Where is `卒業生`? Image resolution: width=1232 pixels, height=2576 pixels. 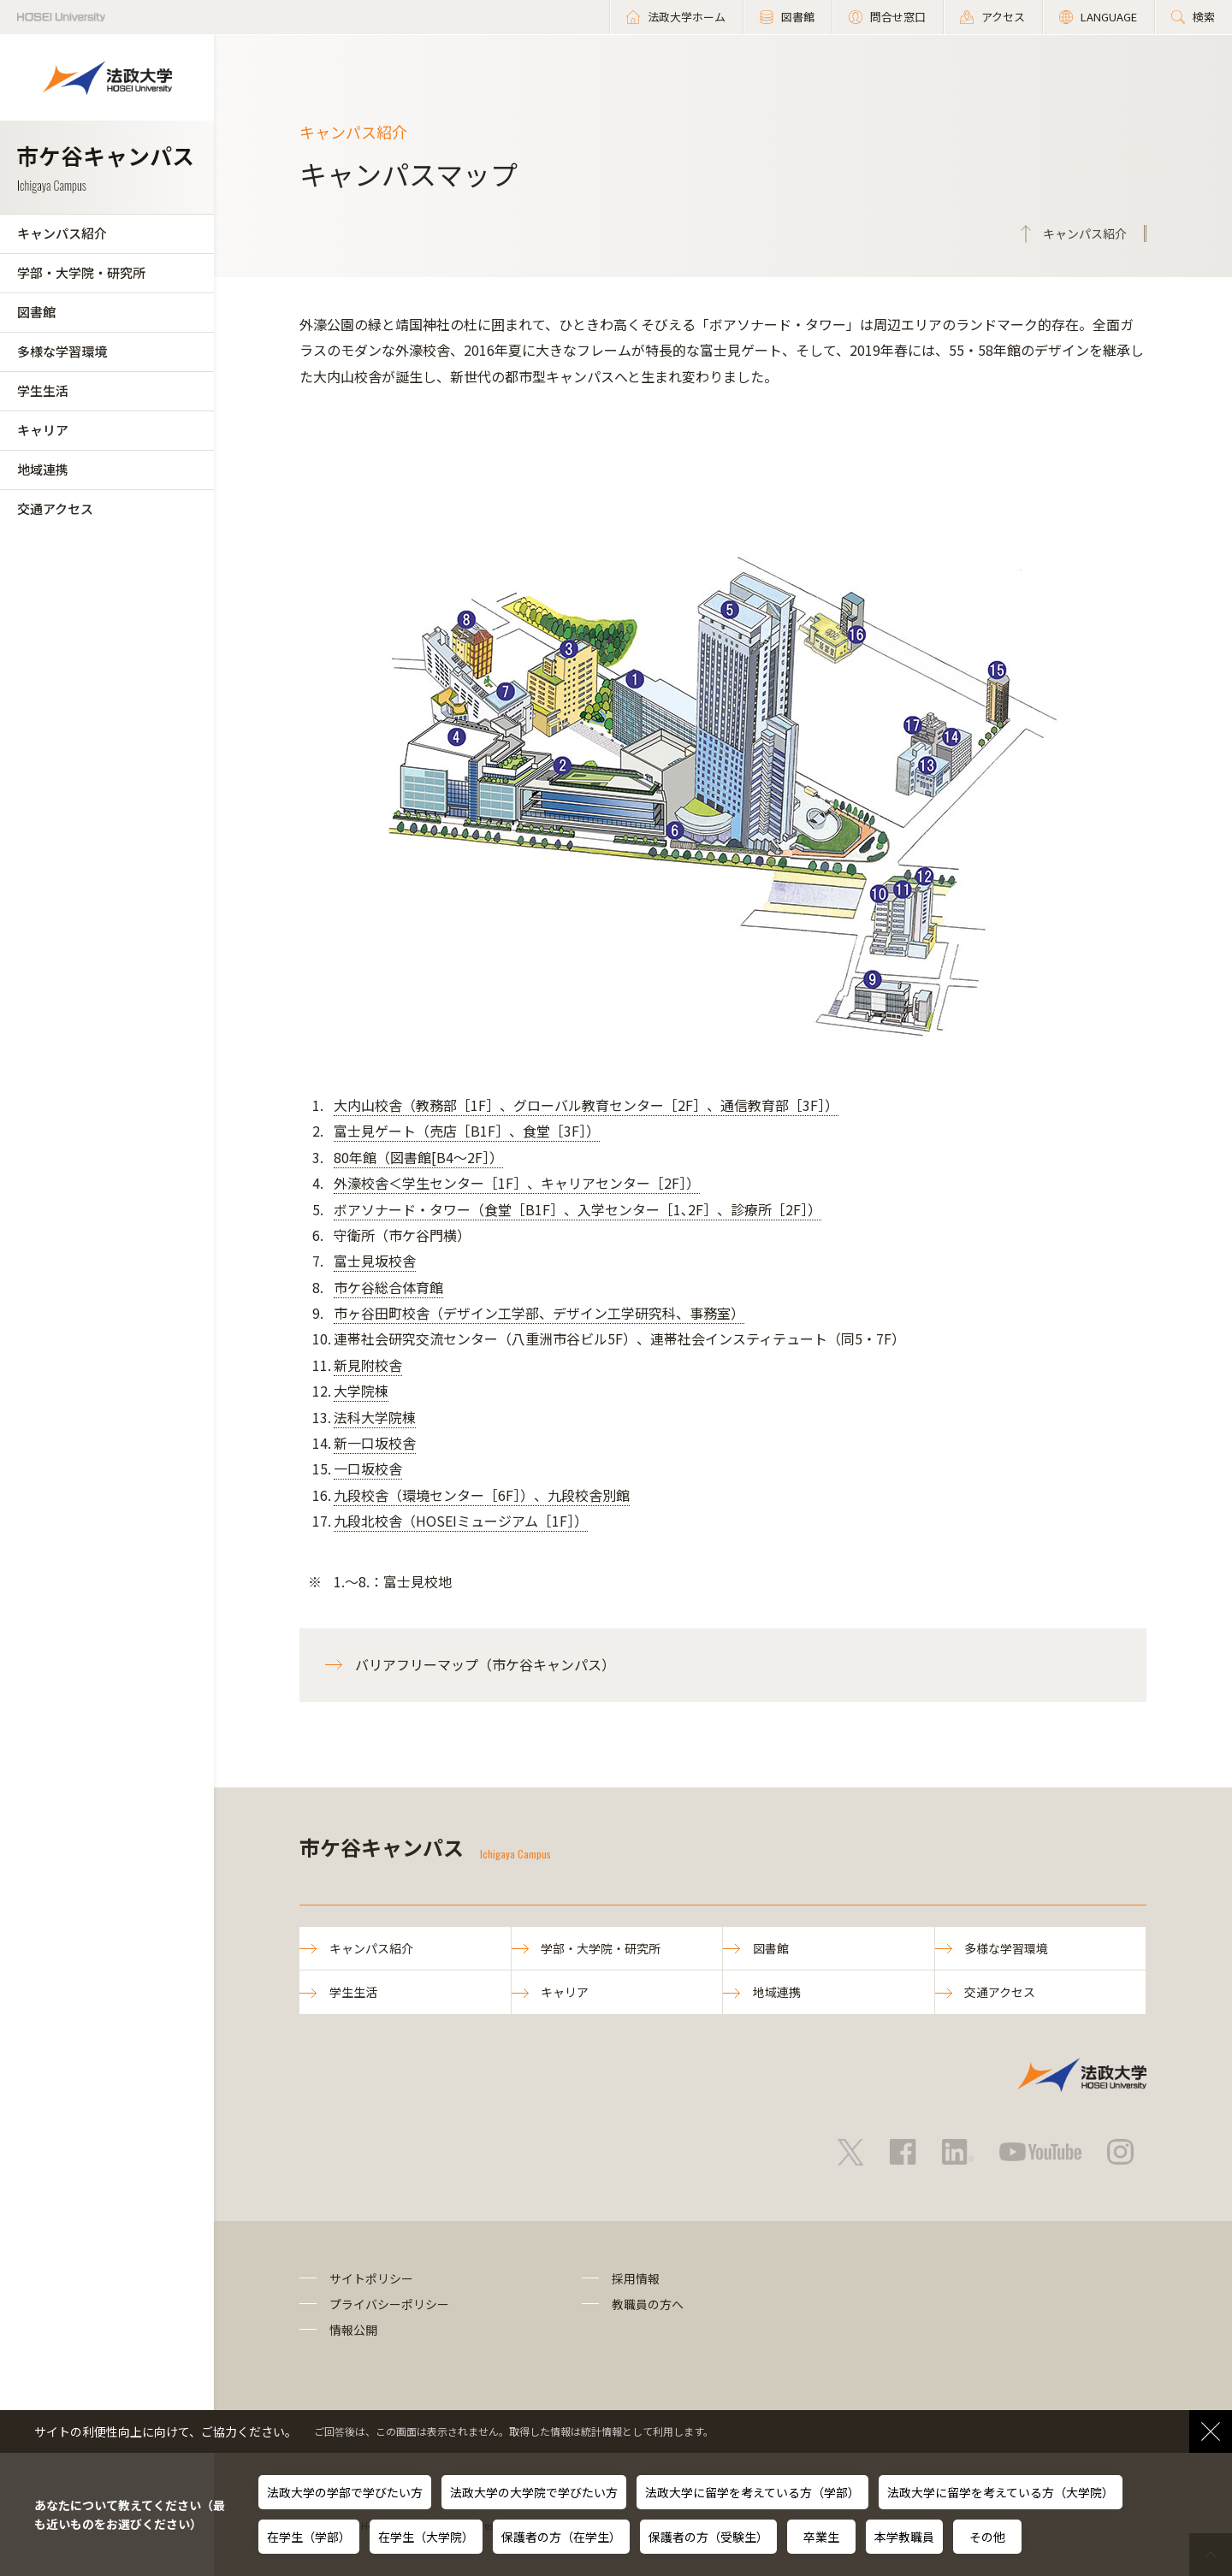 卒業生 is located at coordinates (821, 2536).